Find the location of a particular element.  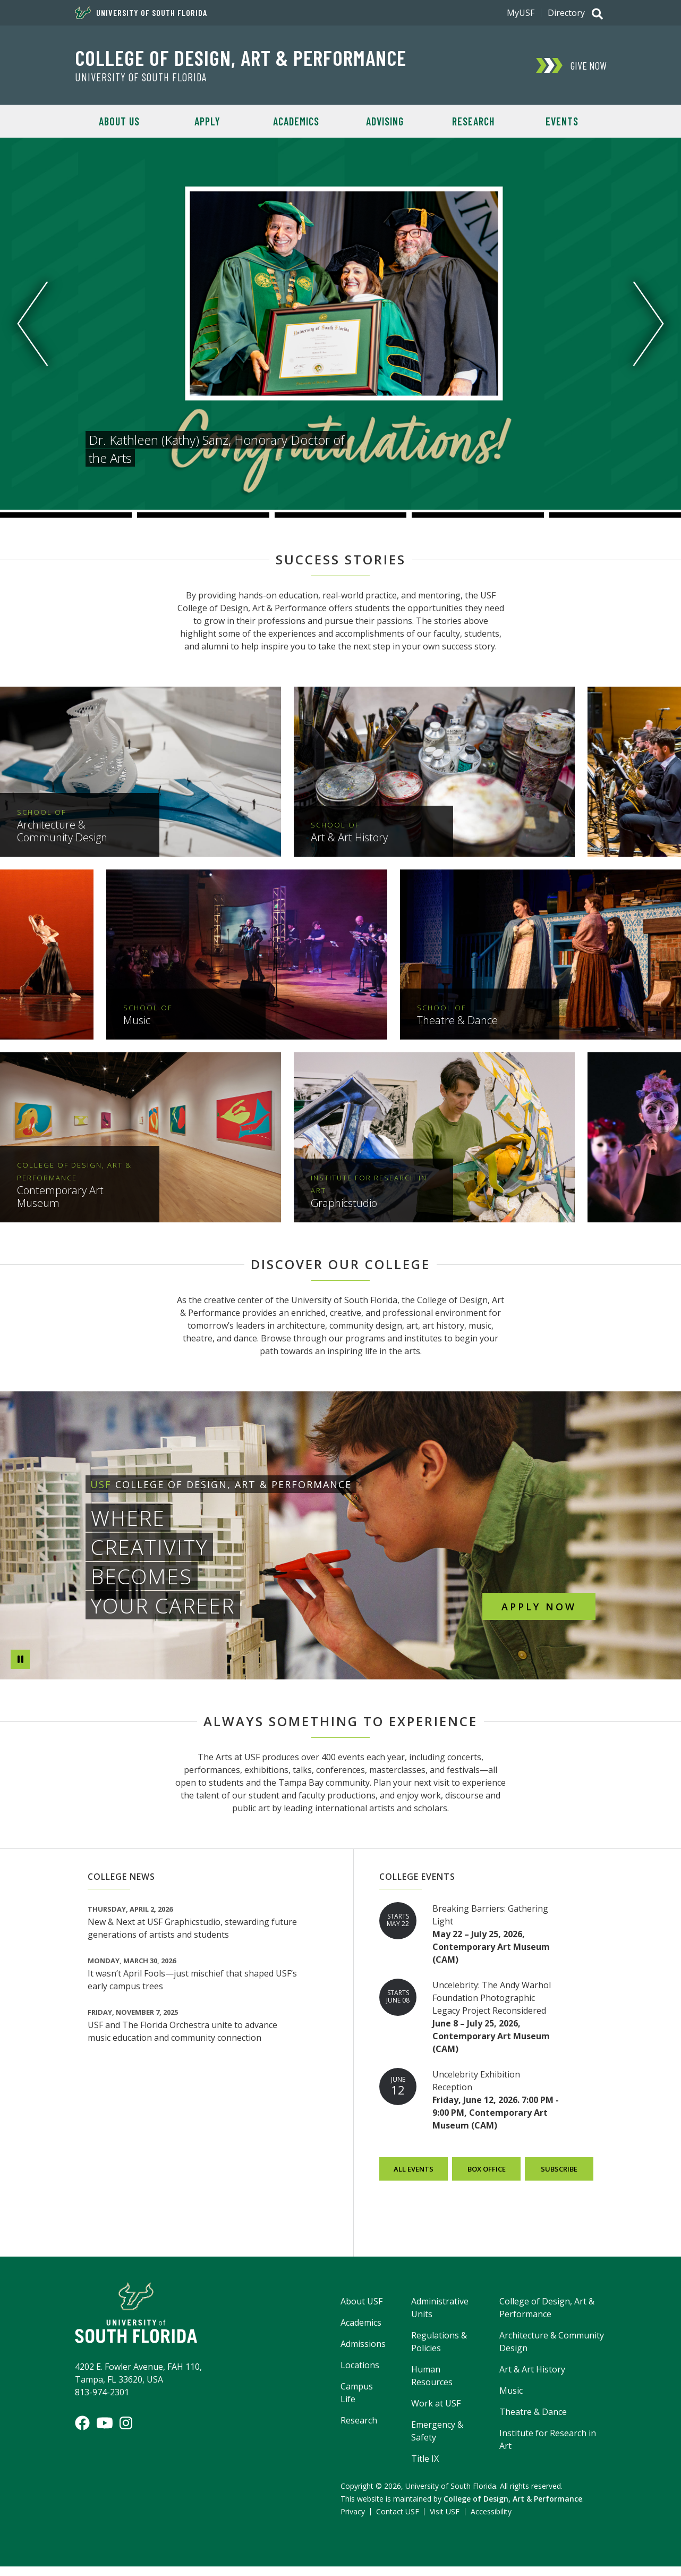

Theatre & Dance is located at coordinates (533, 2421).